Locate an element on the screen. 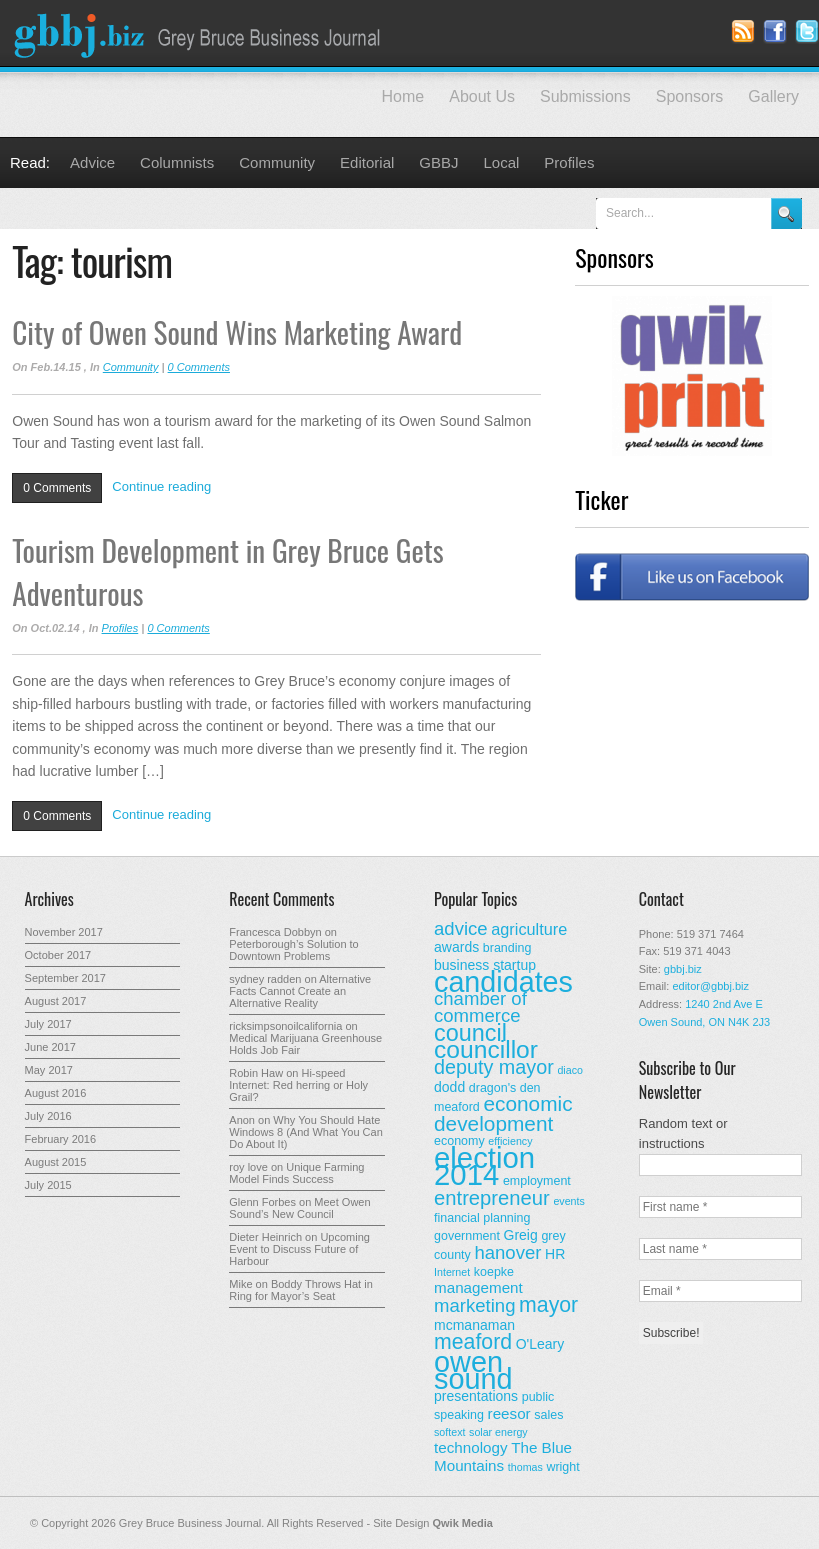  About Us is located at coordinates (482, 96).